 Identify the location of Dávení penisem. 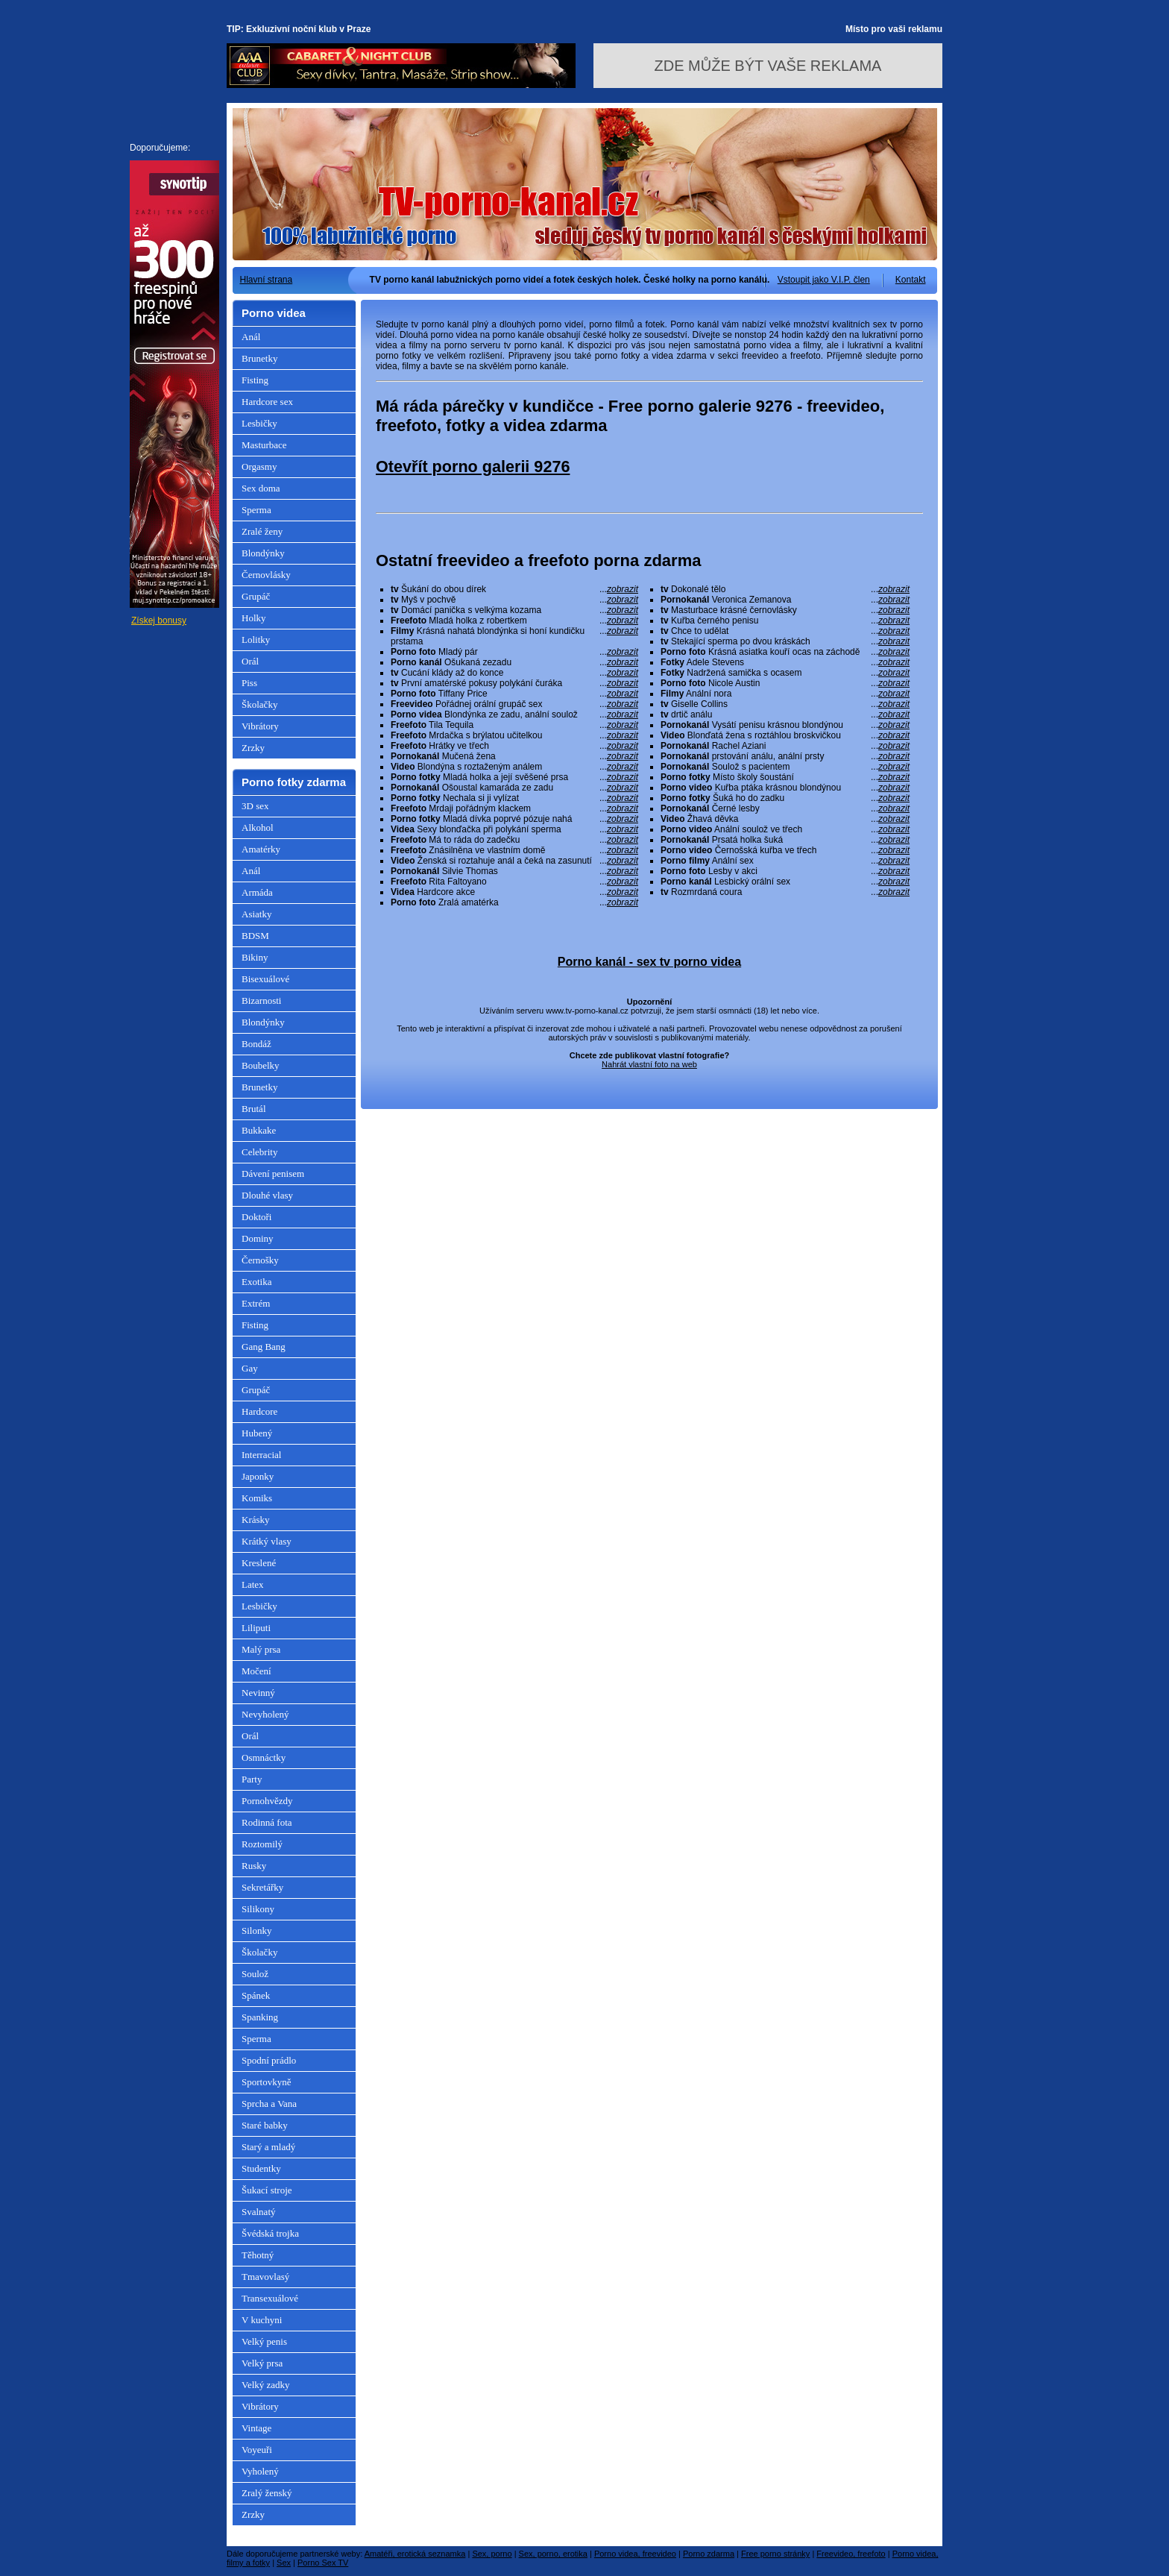
(273, 1173).